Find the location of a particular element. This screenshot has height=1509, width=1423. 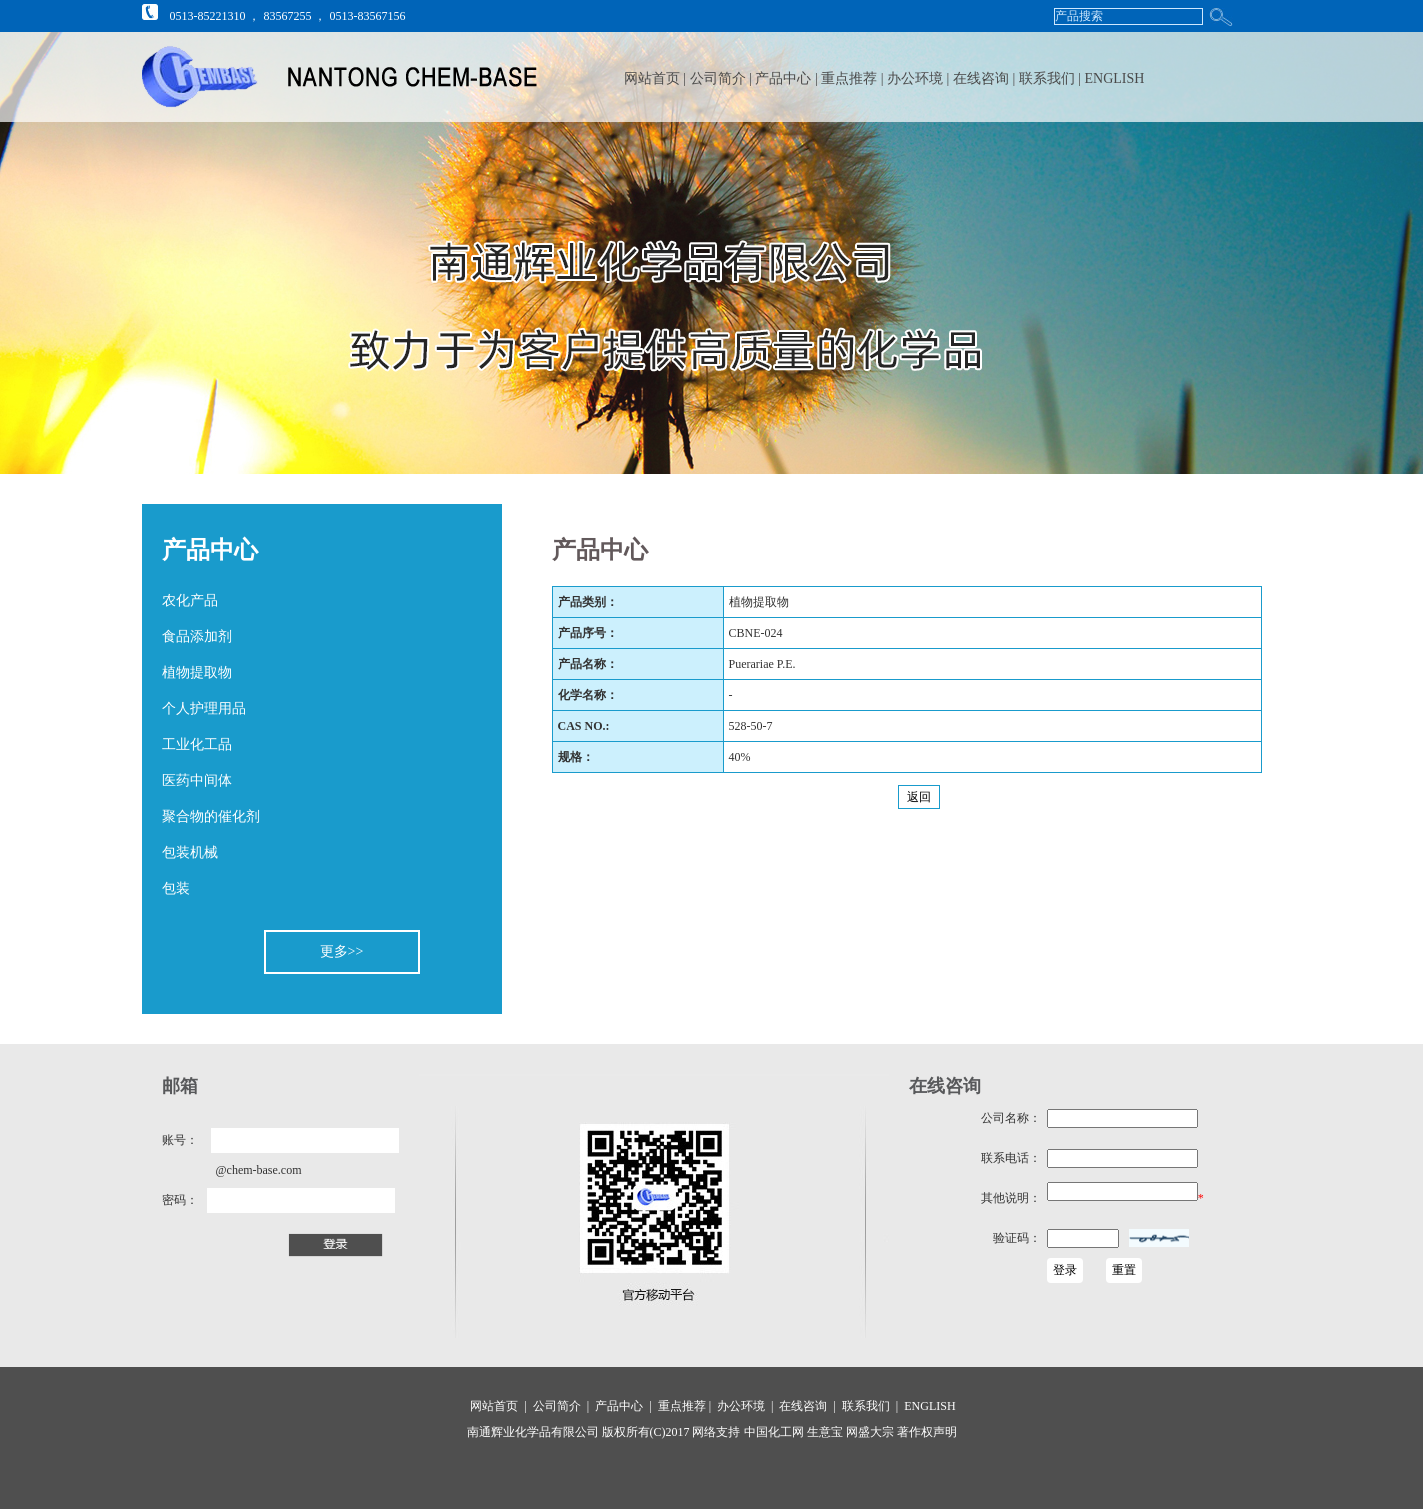

中国化工网 is located at coordinates (774, 1432).